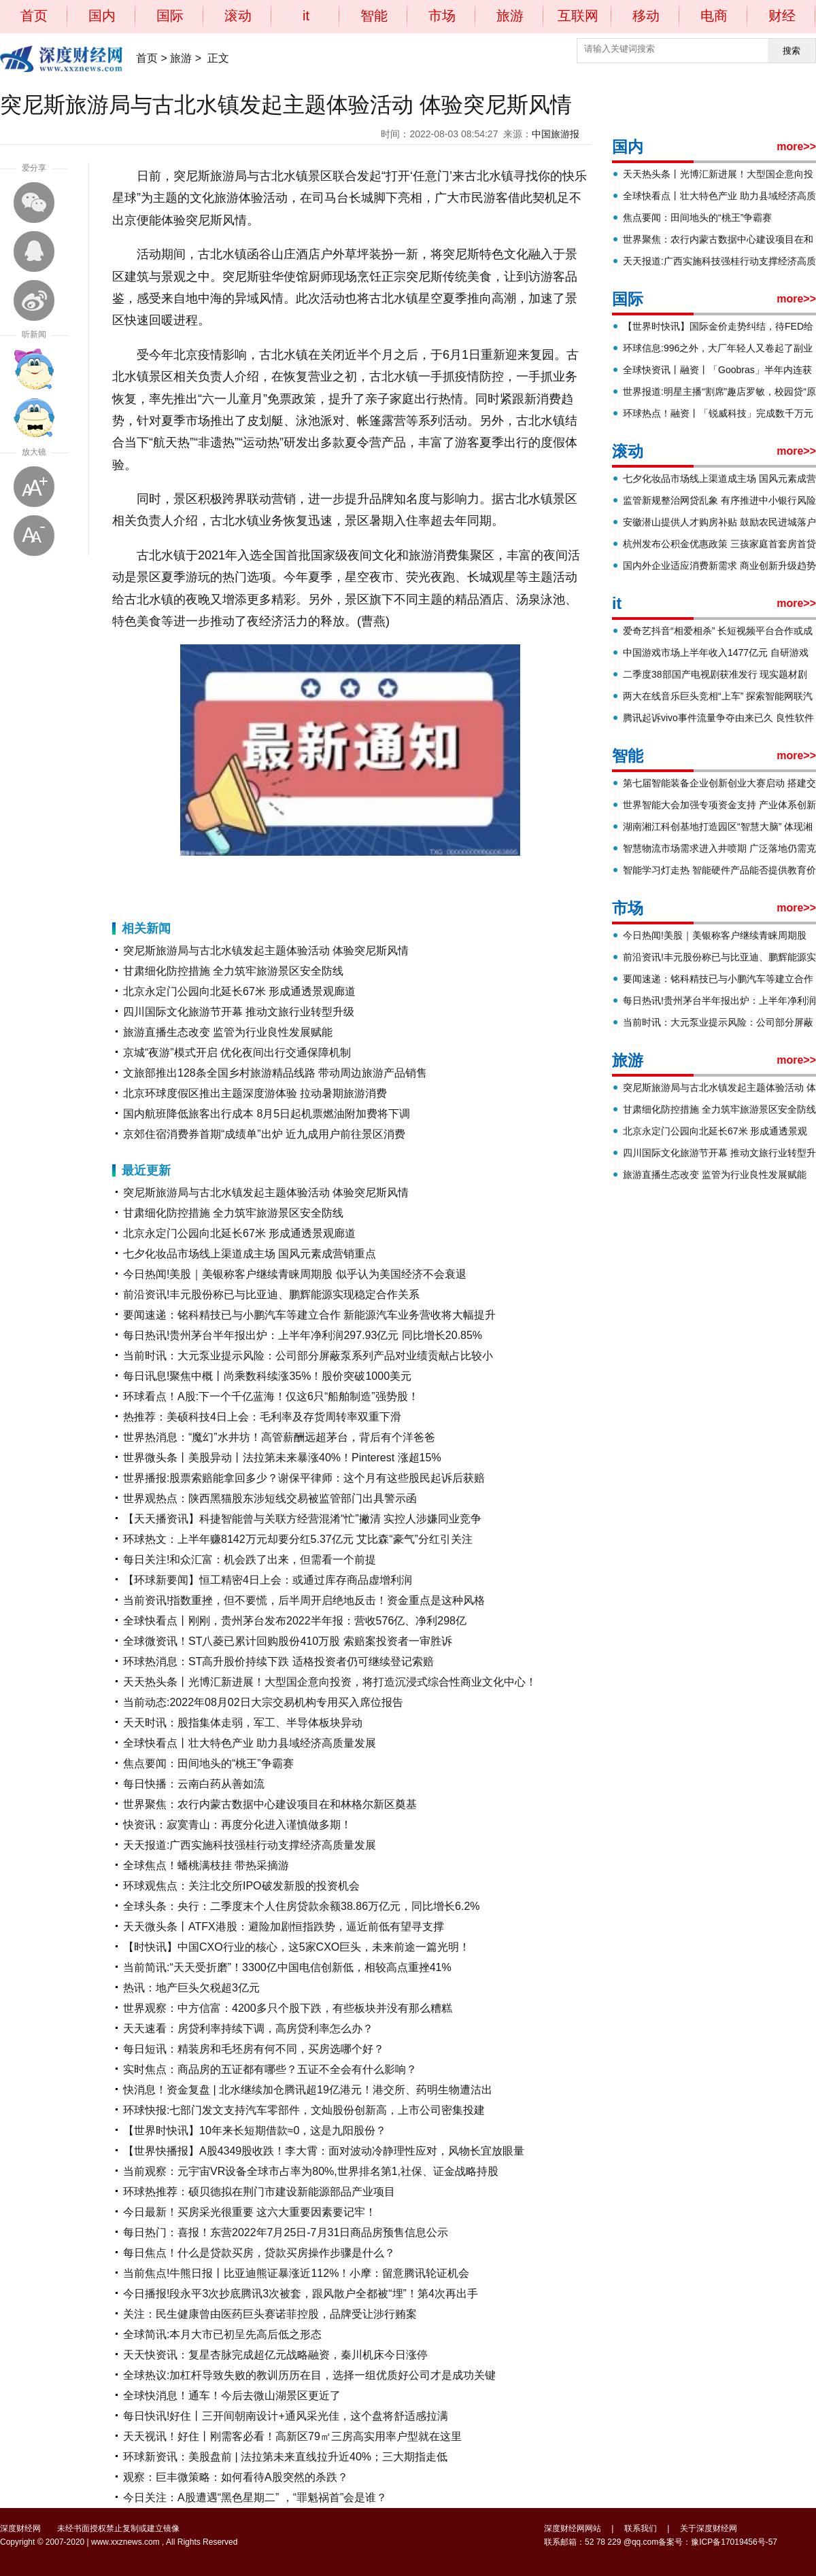  I want to click on it, so click(306, 15).